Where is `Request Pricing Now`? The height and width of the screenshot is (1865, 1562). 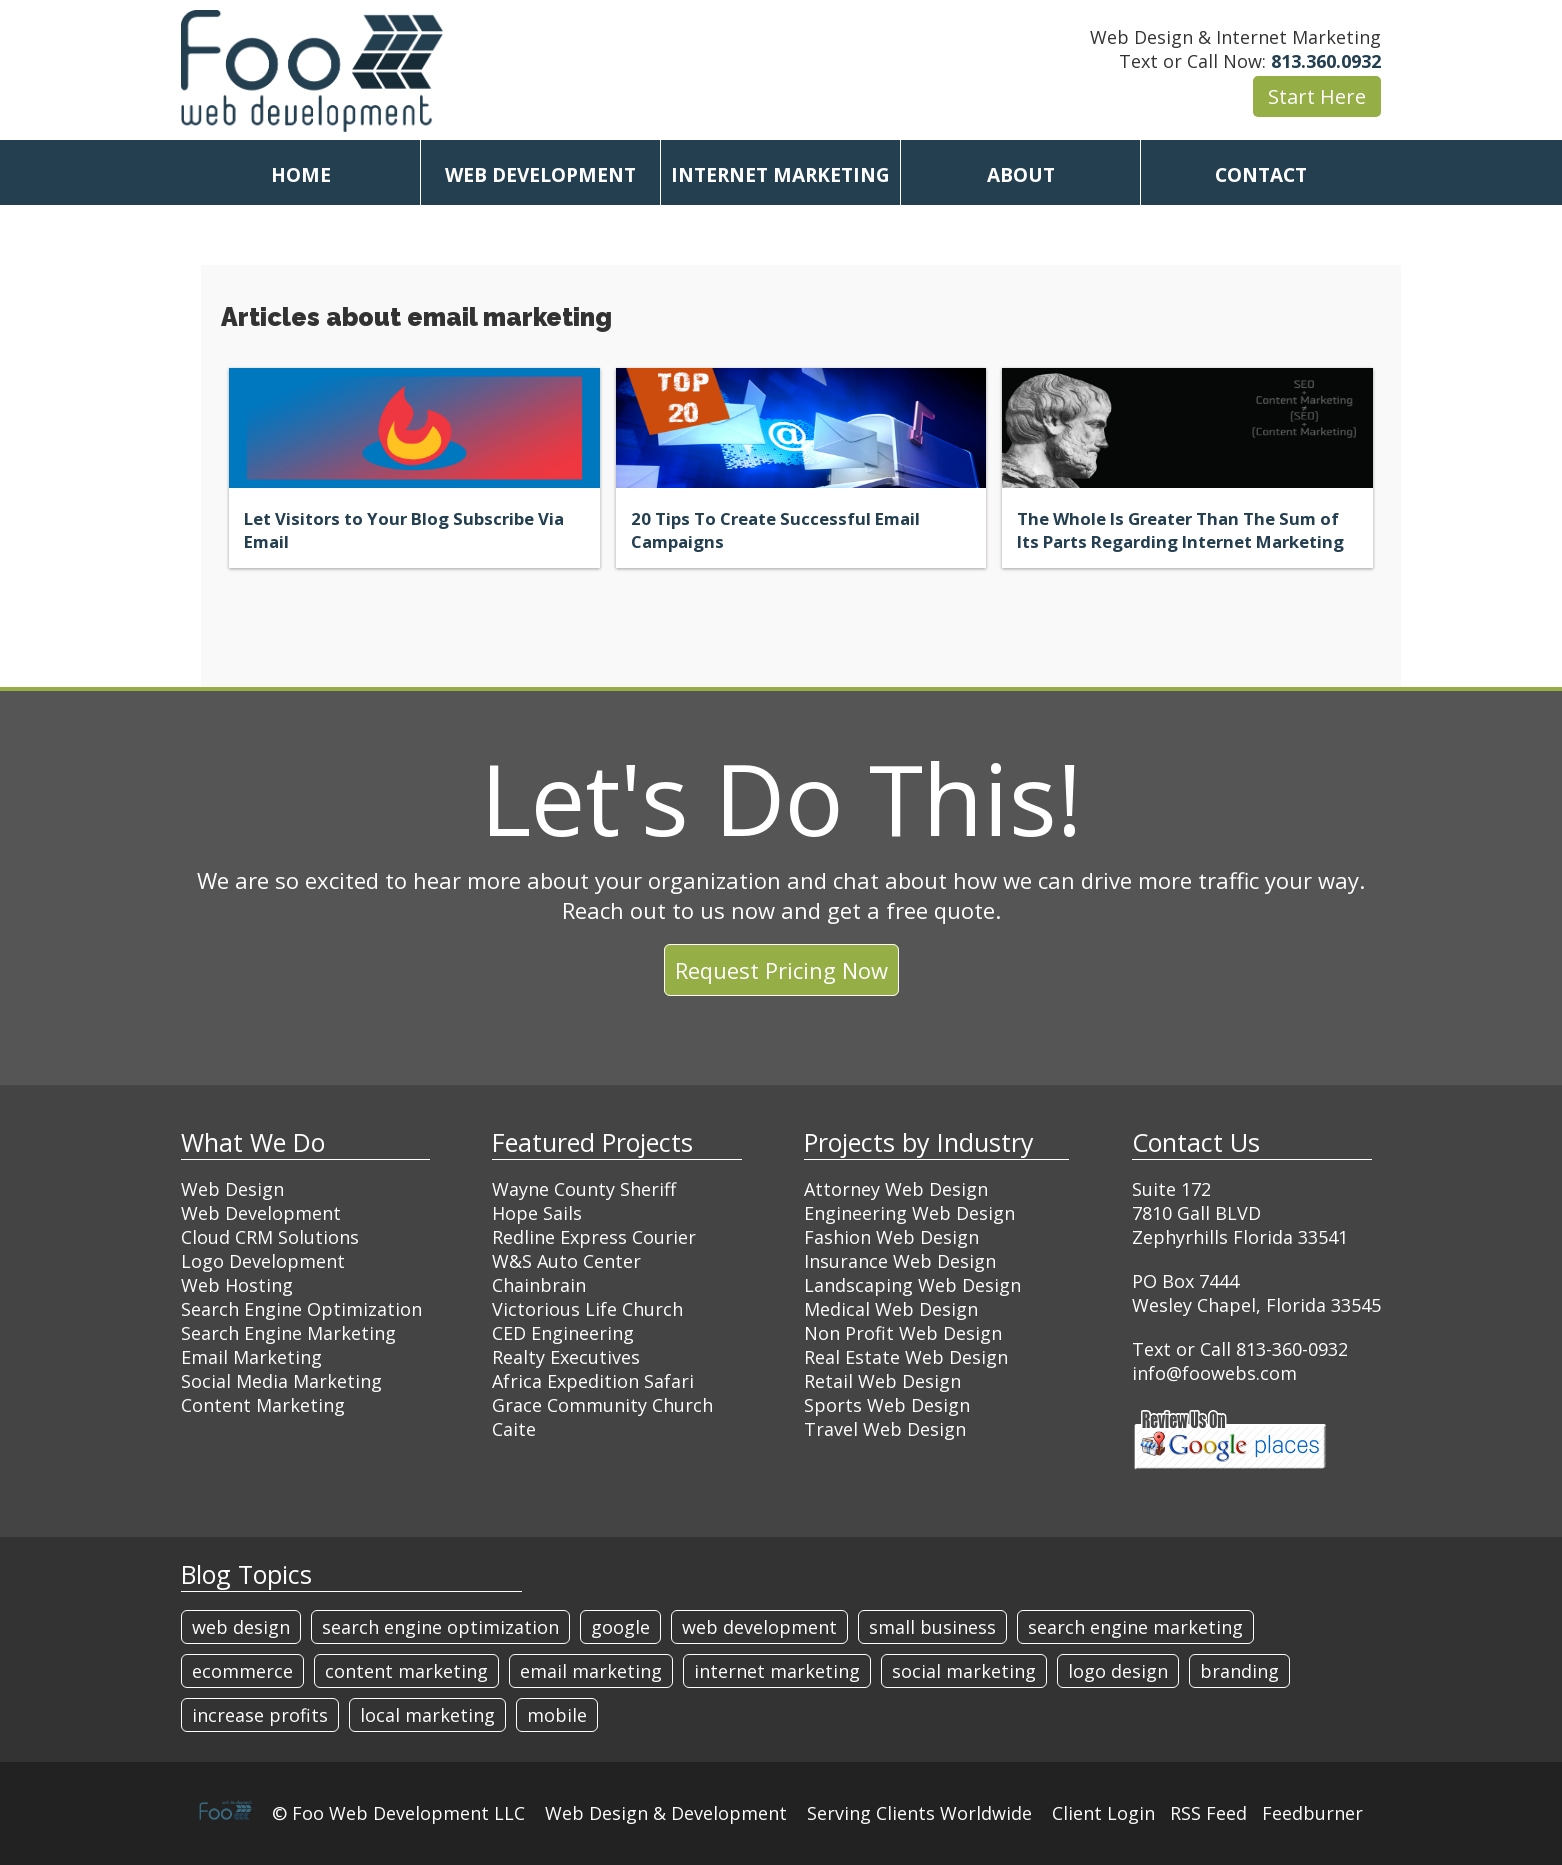 Request Pricing Now is located at coordinates (781, 970).